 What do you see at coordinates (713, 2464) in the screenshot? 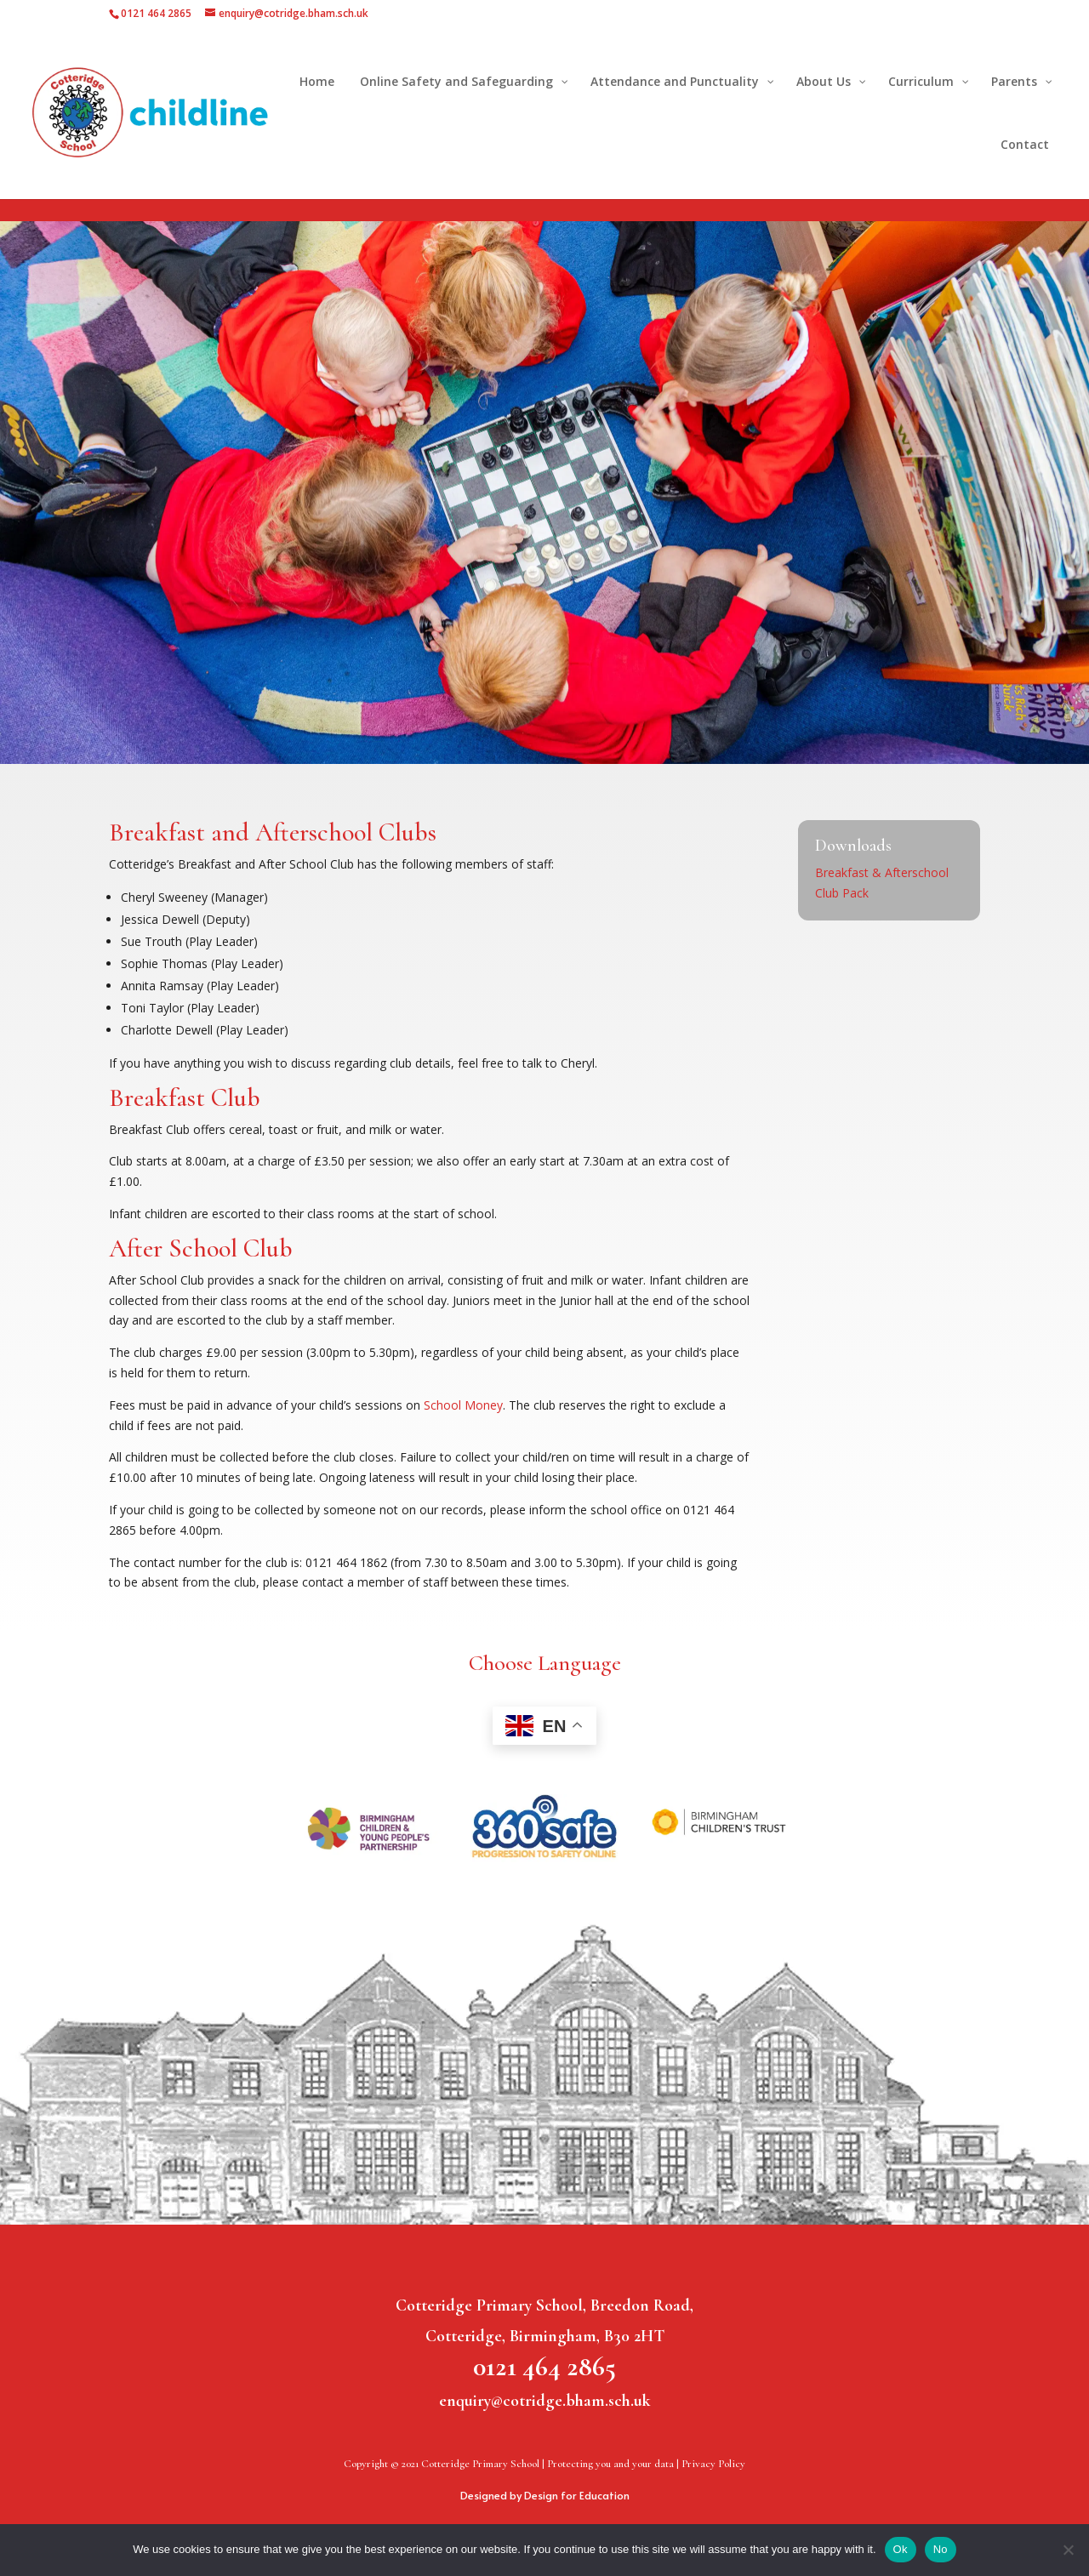
I see `Privacy Policy` at bounding box center [713, 2464].